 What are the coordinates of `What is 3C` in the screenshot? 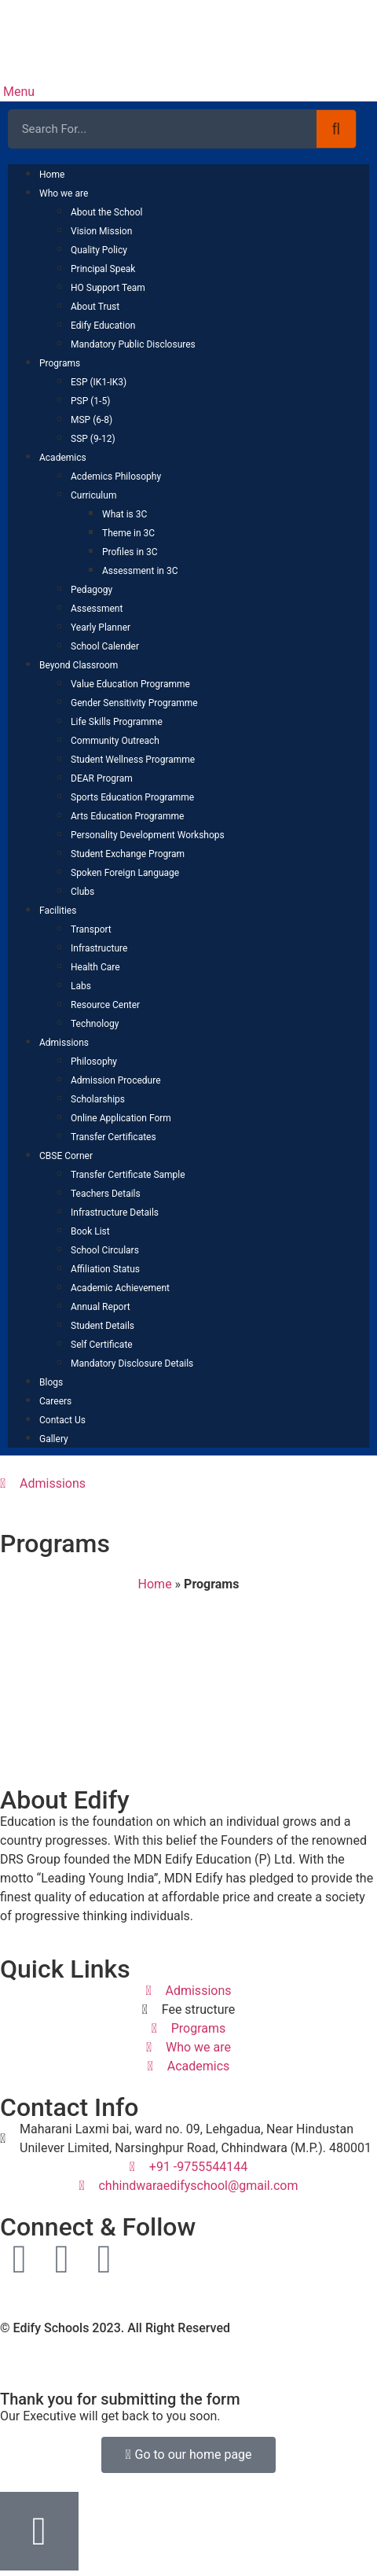 It's located at (124, 514).